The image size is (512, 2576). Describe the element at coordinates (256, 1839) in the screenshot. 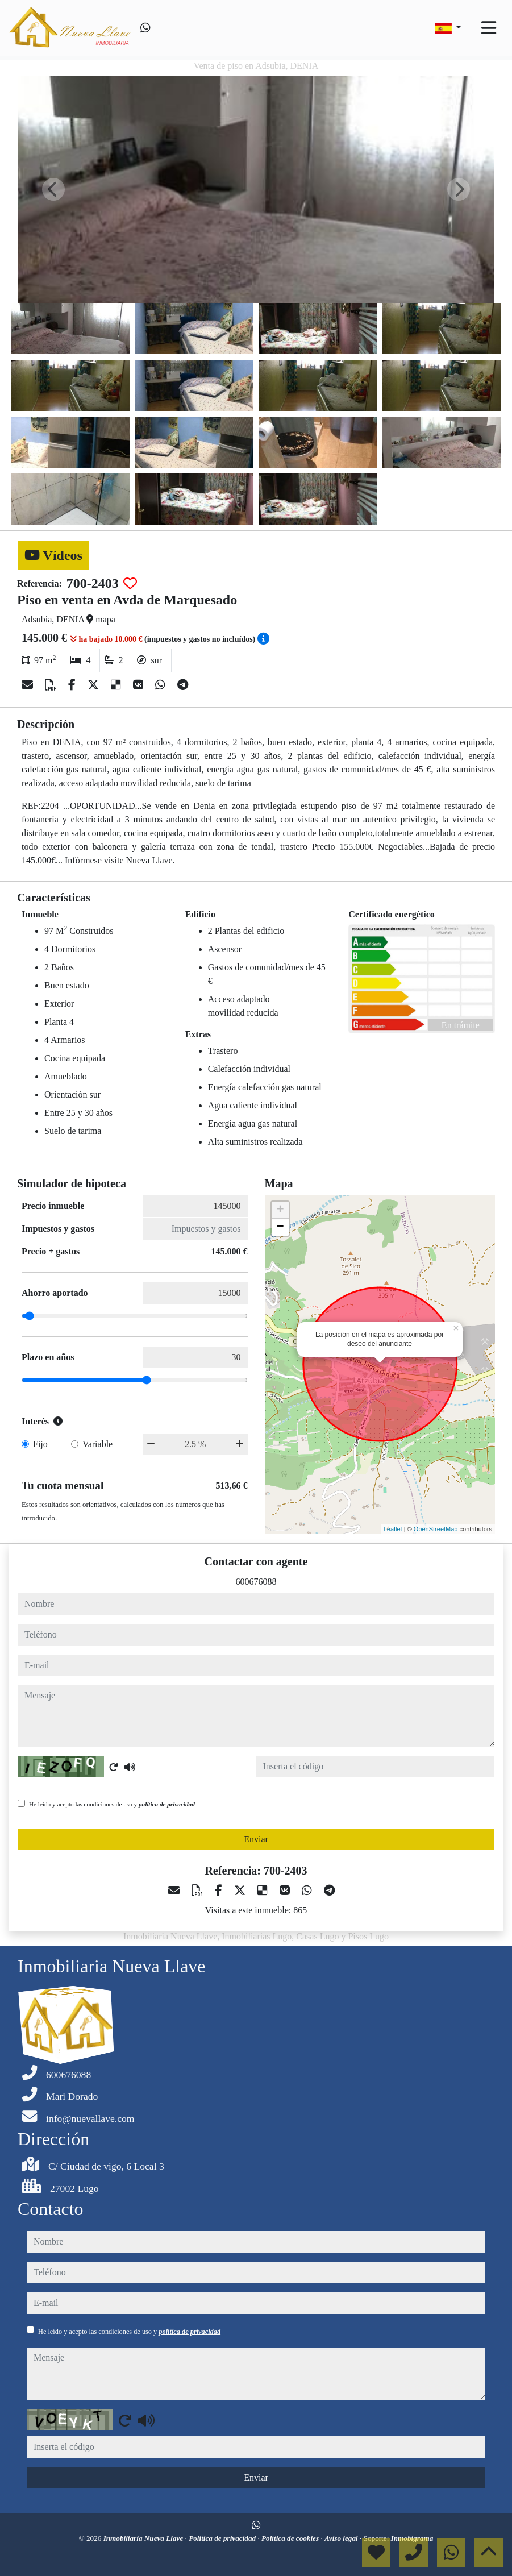

I see `Enviar` at that location.